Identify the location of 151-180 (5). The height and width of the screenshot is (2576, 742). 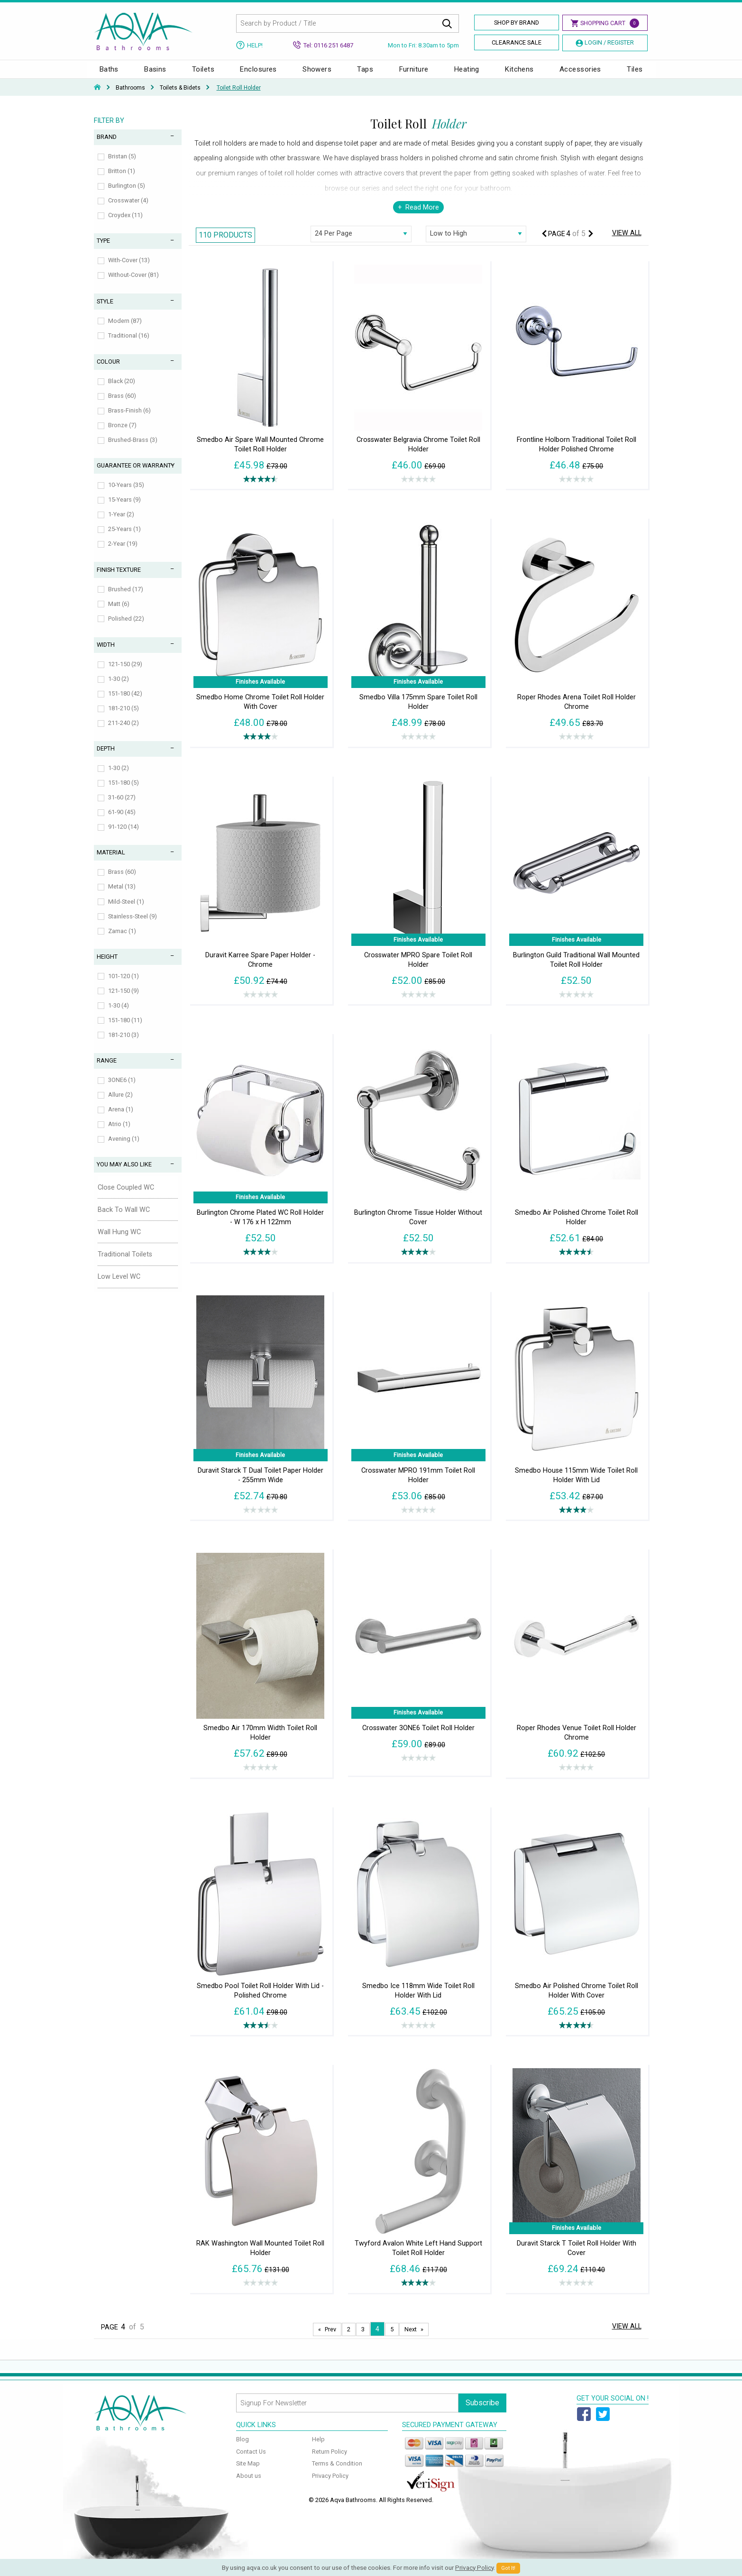
(123, 792).